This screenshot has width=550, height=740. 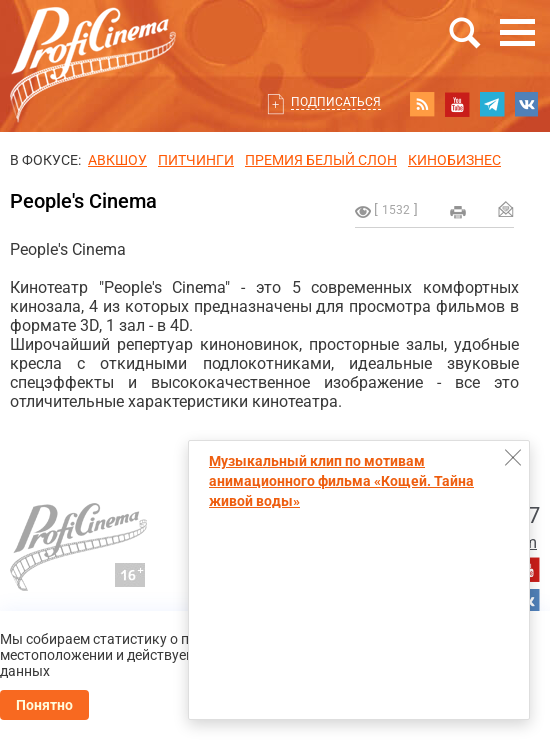 What do you see at coordinates (527, 104) in the screenshot?
I see `vk` at bounding box center [527, 104].